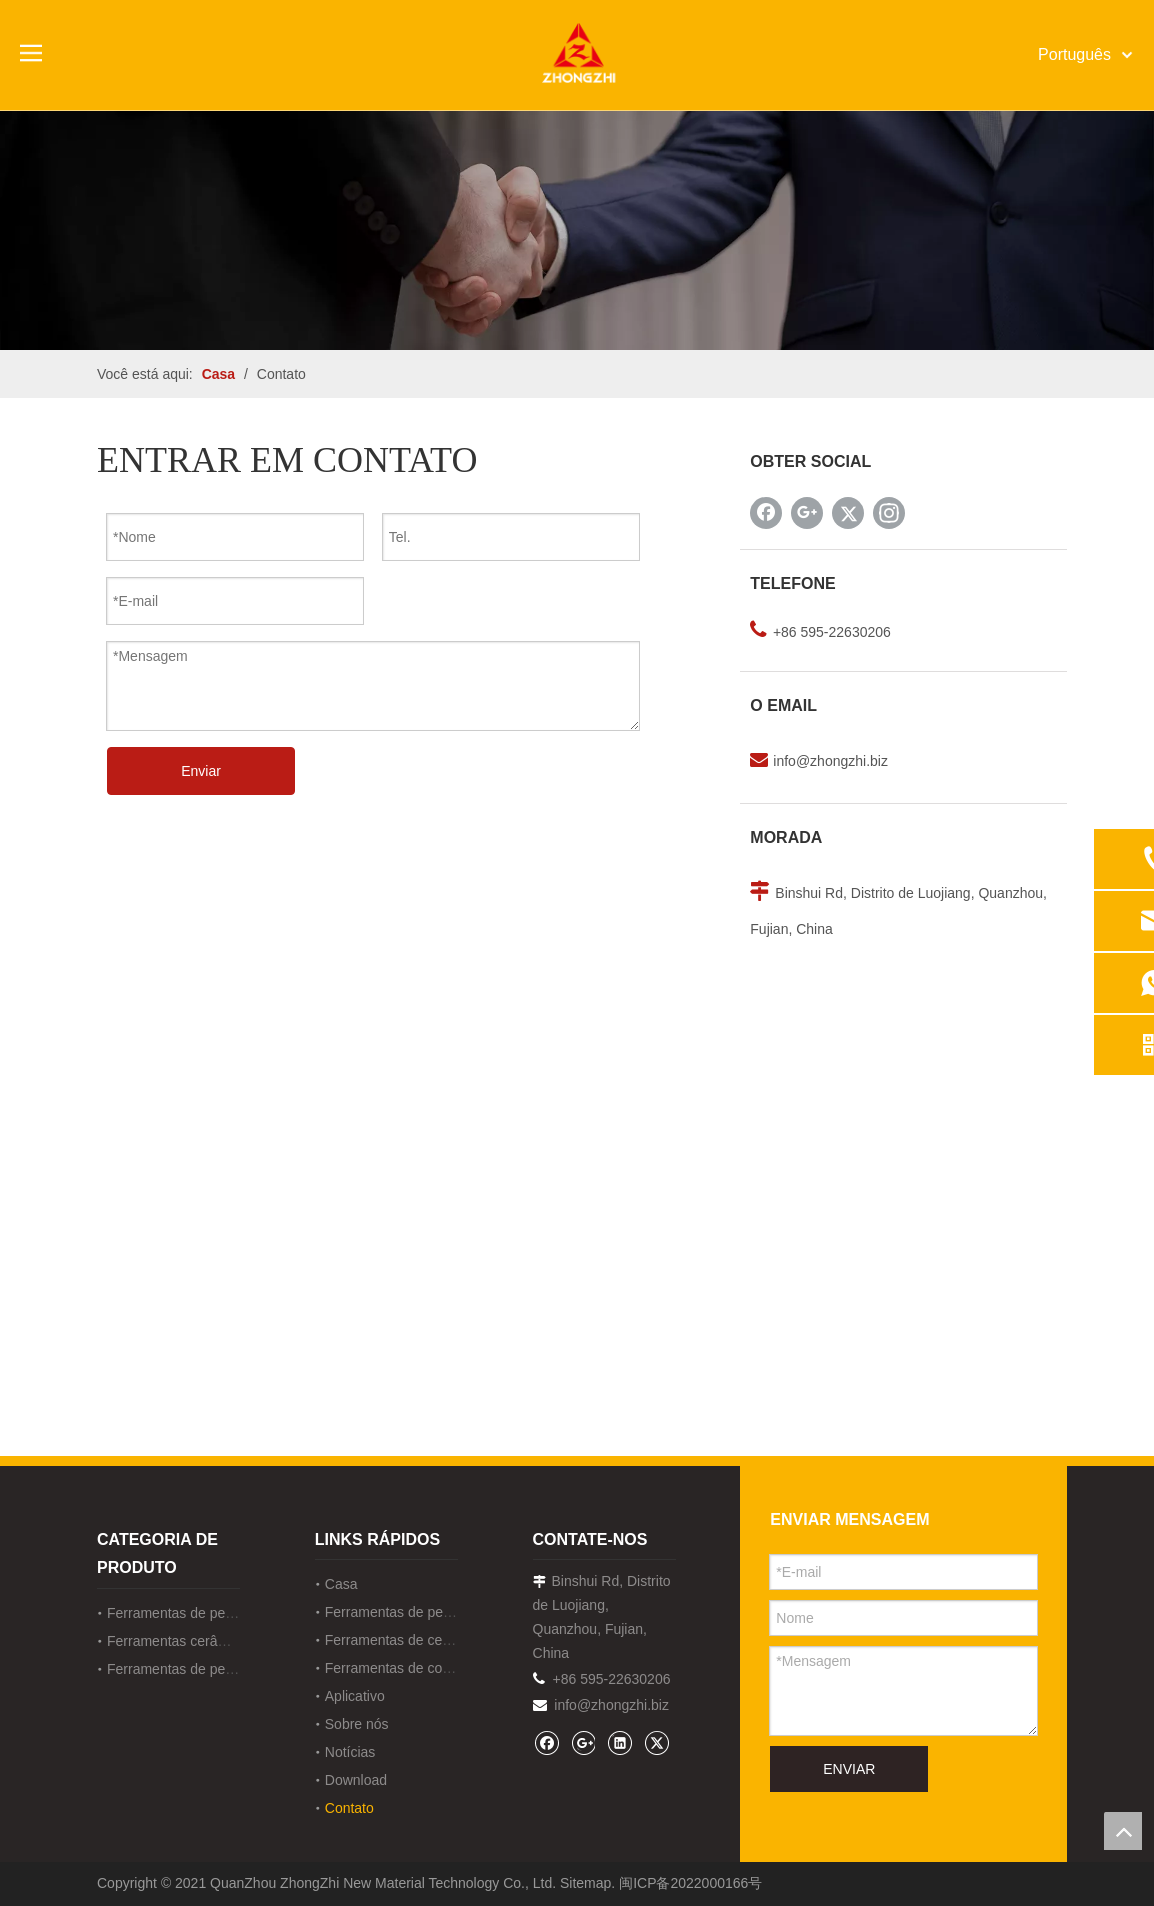  I want to click on Ferramentas de construção, so click(410, 1668).